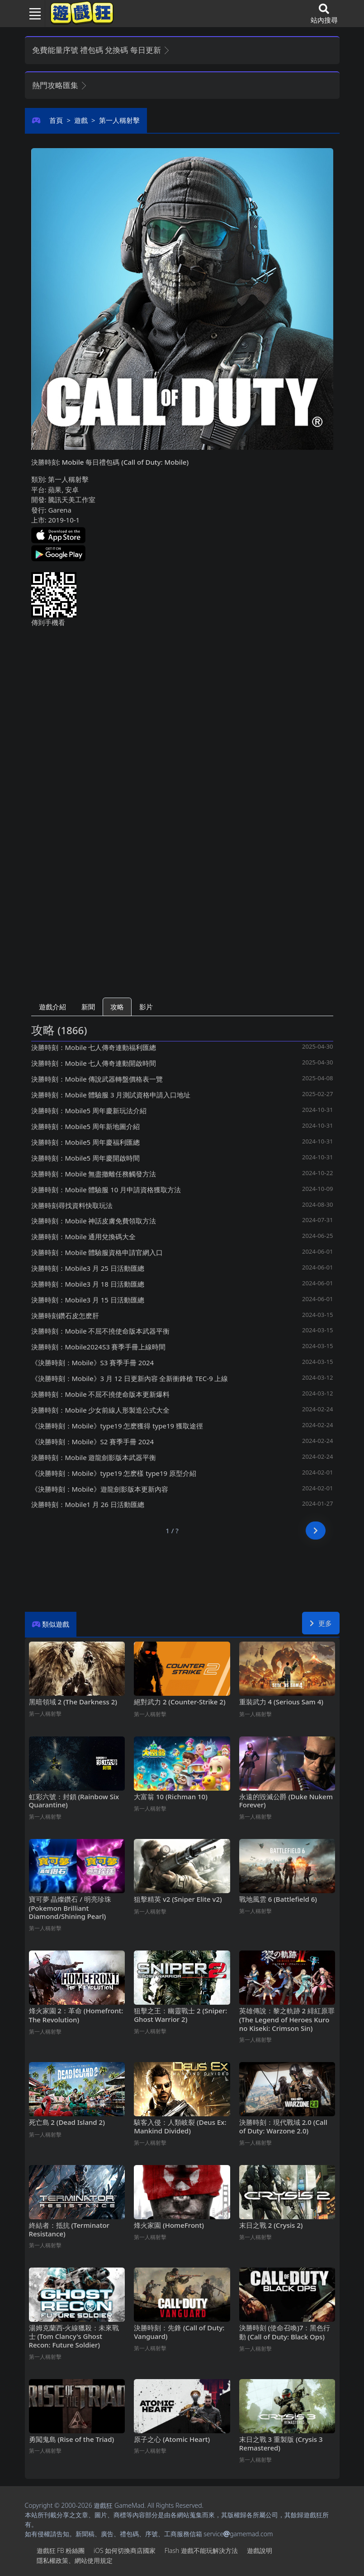  Describe the element at coordinates (117, 1006) in the screenshot. I see `攻略` at that location.